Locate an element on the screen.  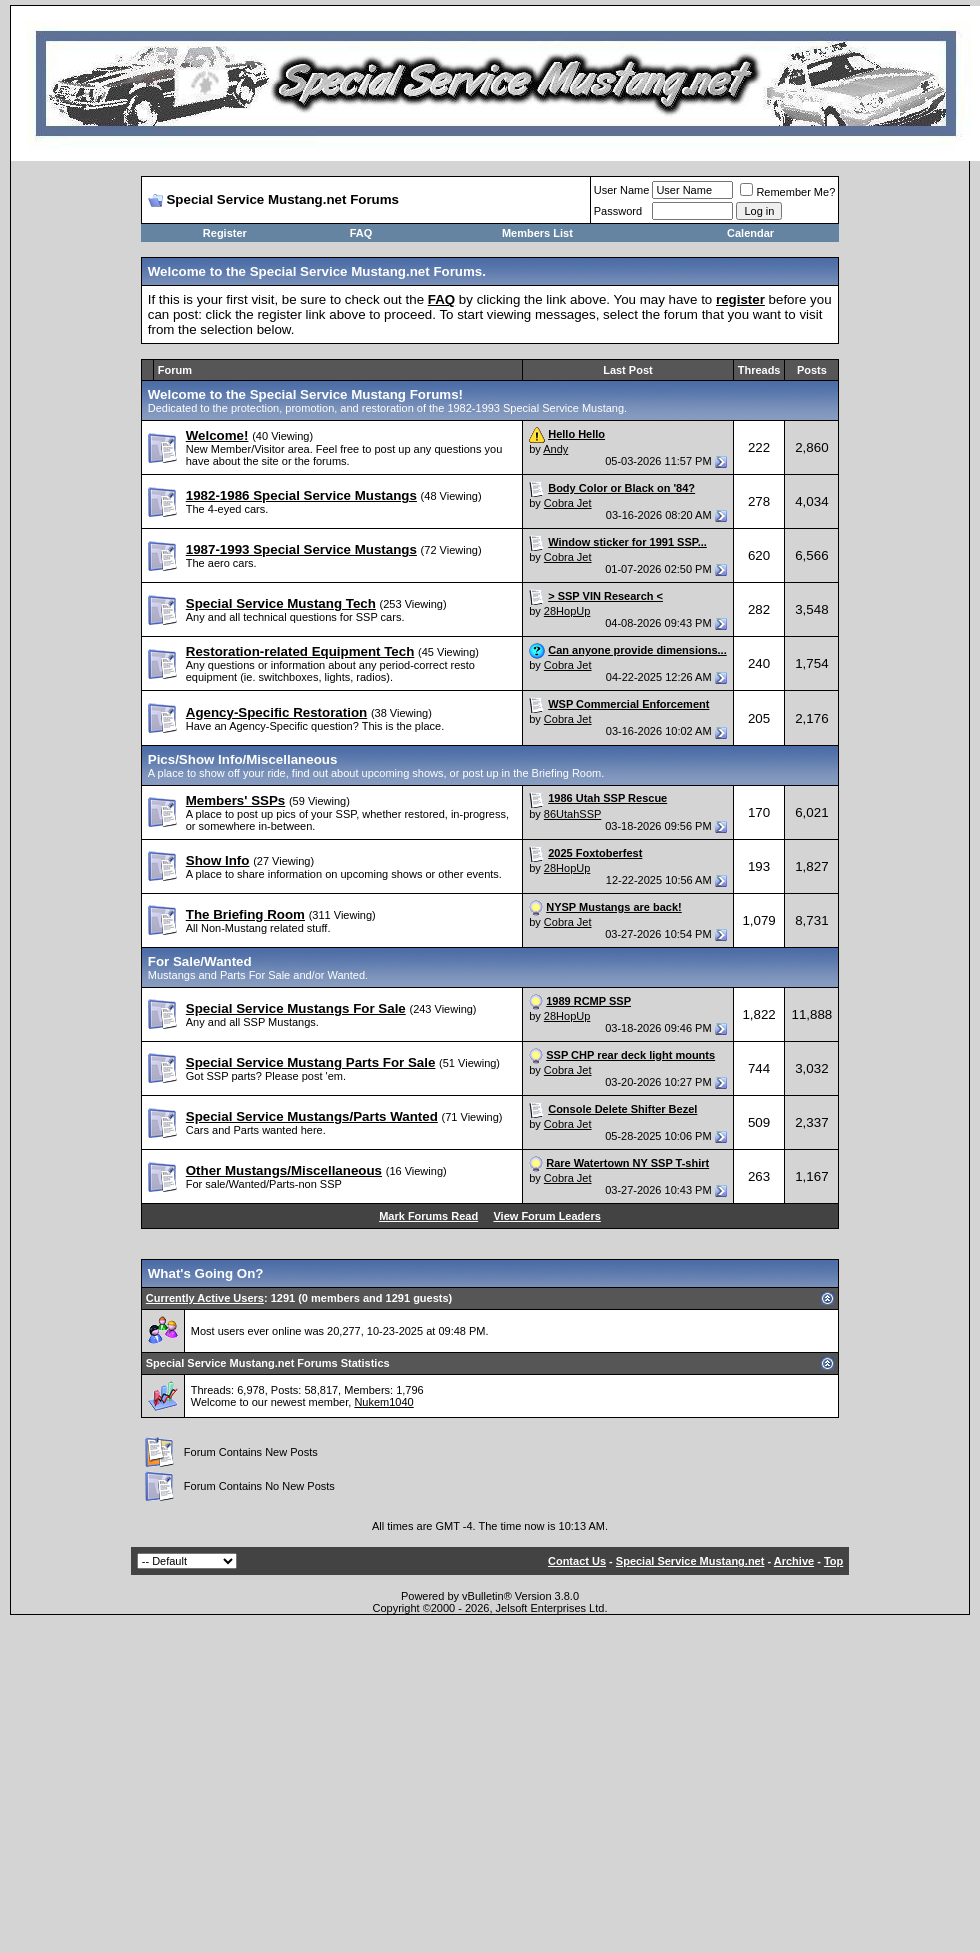
28HopUp is located at coordinates (567, 611).